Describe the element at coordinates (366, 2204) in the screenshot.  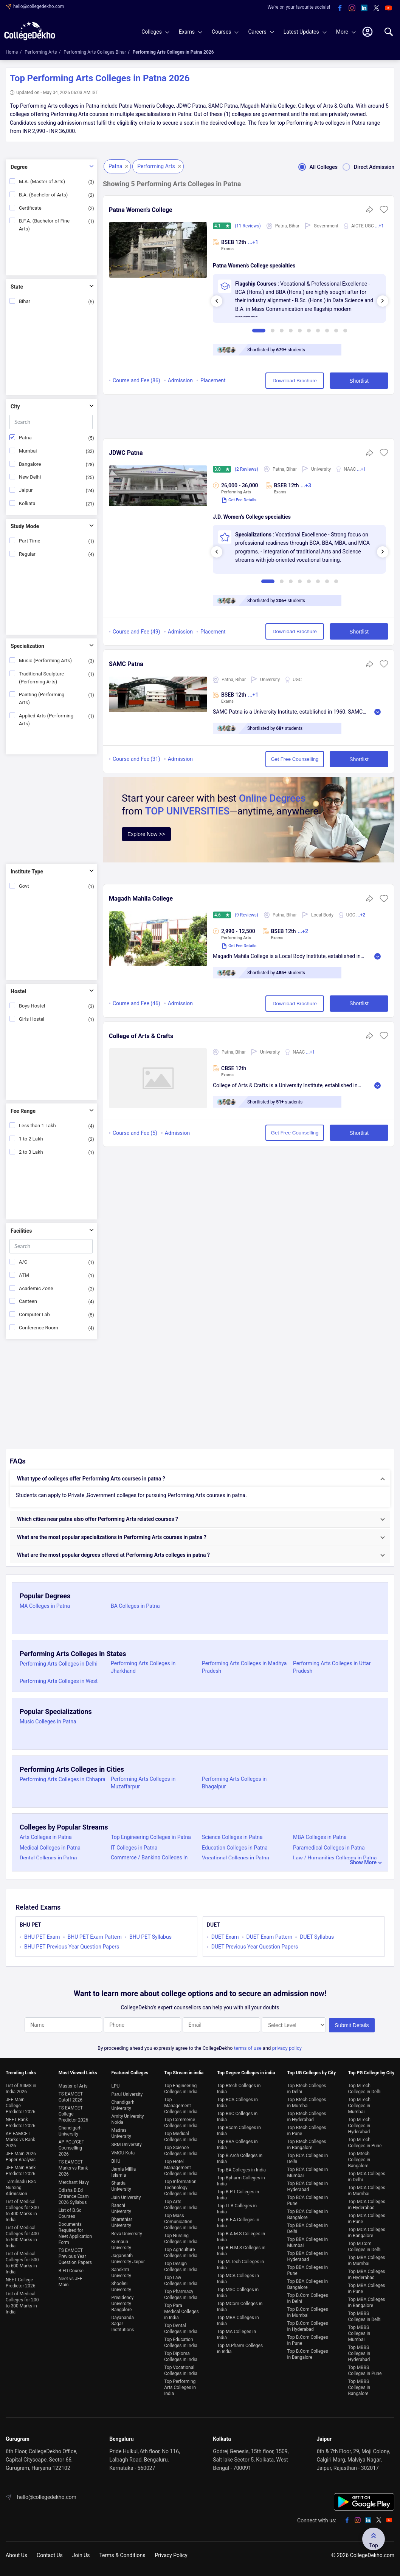
I see `Top MCA Colleges in Hyderabad` at that location.